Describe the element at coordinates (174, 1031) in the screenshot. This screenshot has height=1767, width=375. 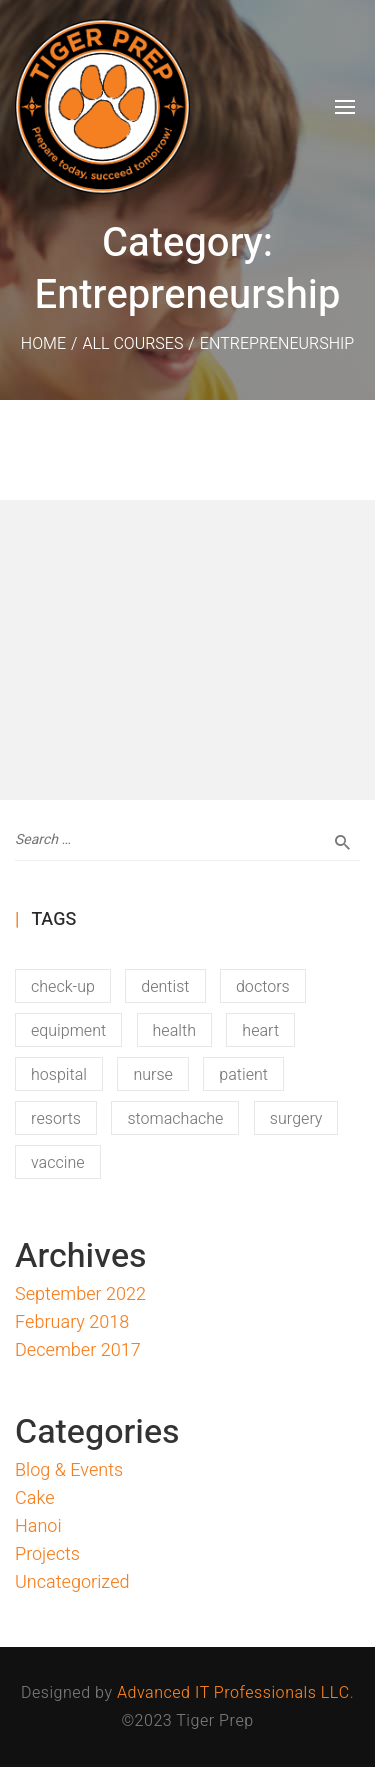
I see `health [health (12 items)]` at that location.